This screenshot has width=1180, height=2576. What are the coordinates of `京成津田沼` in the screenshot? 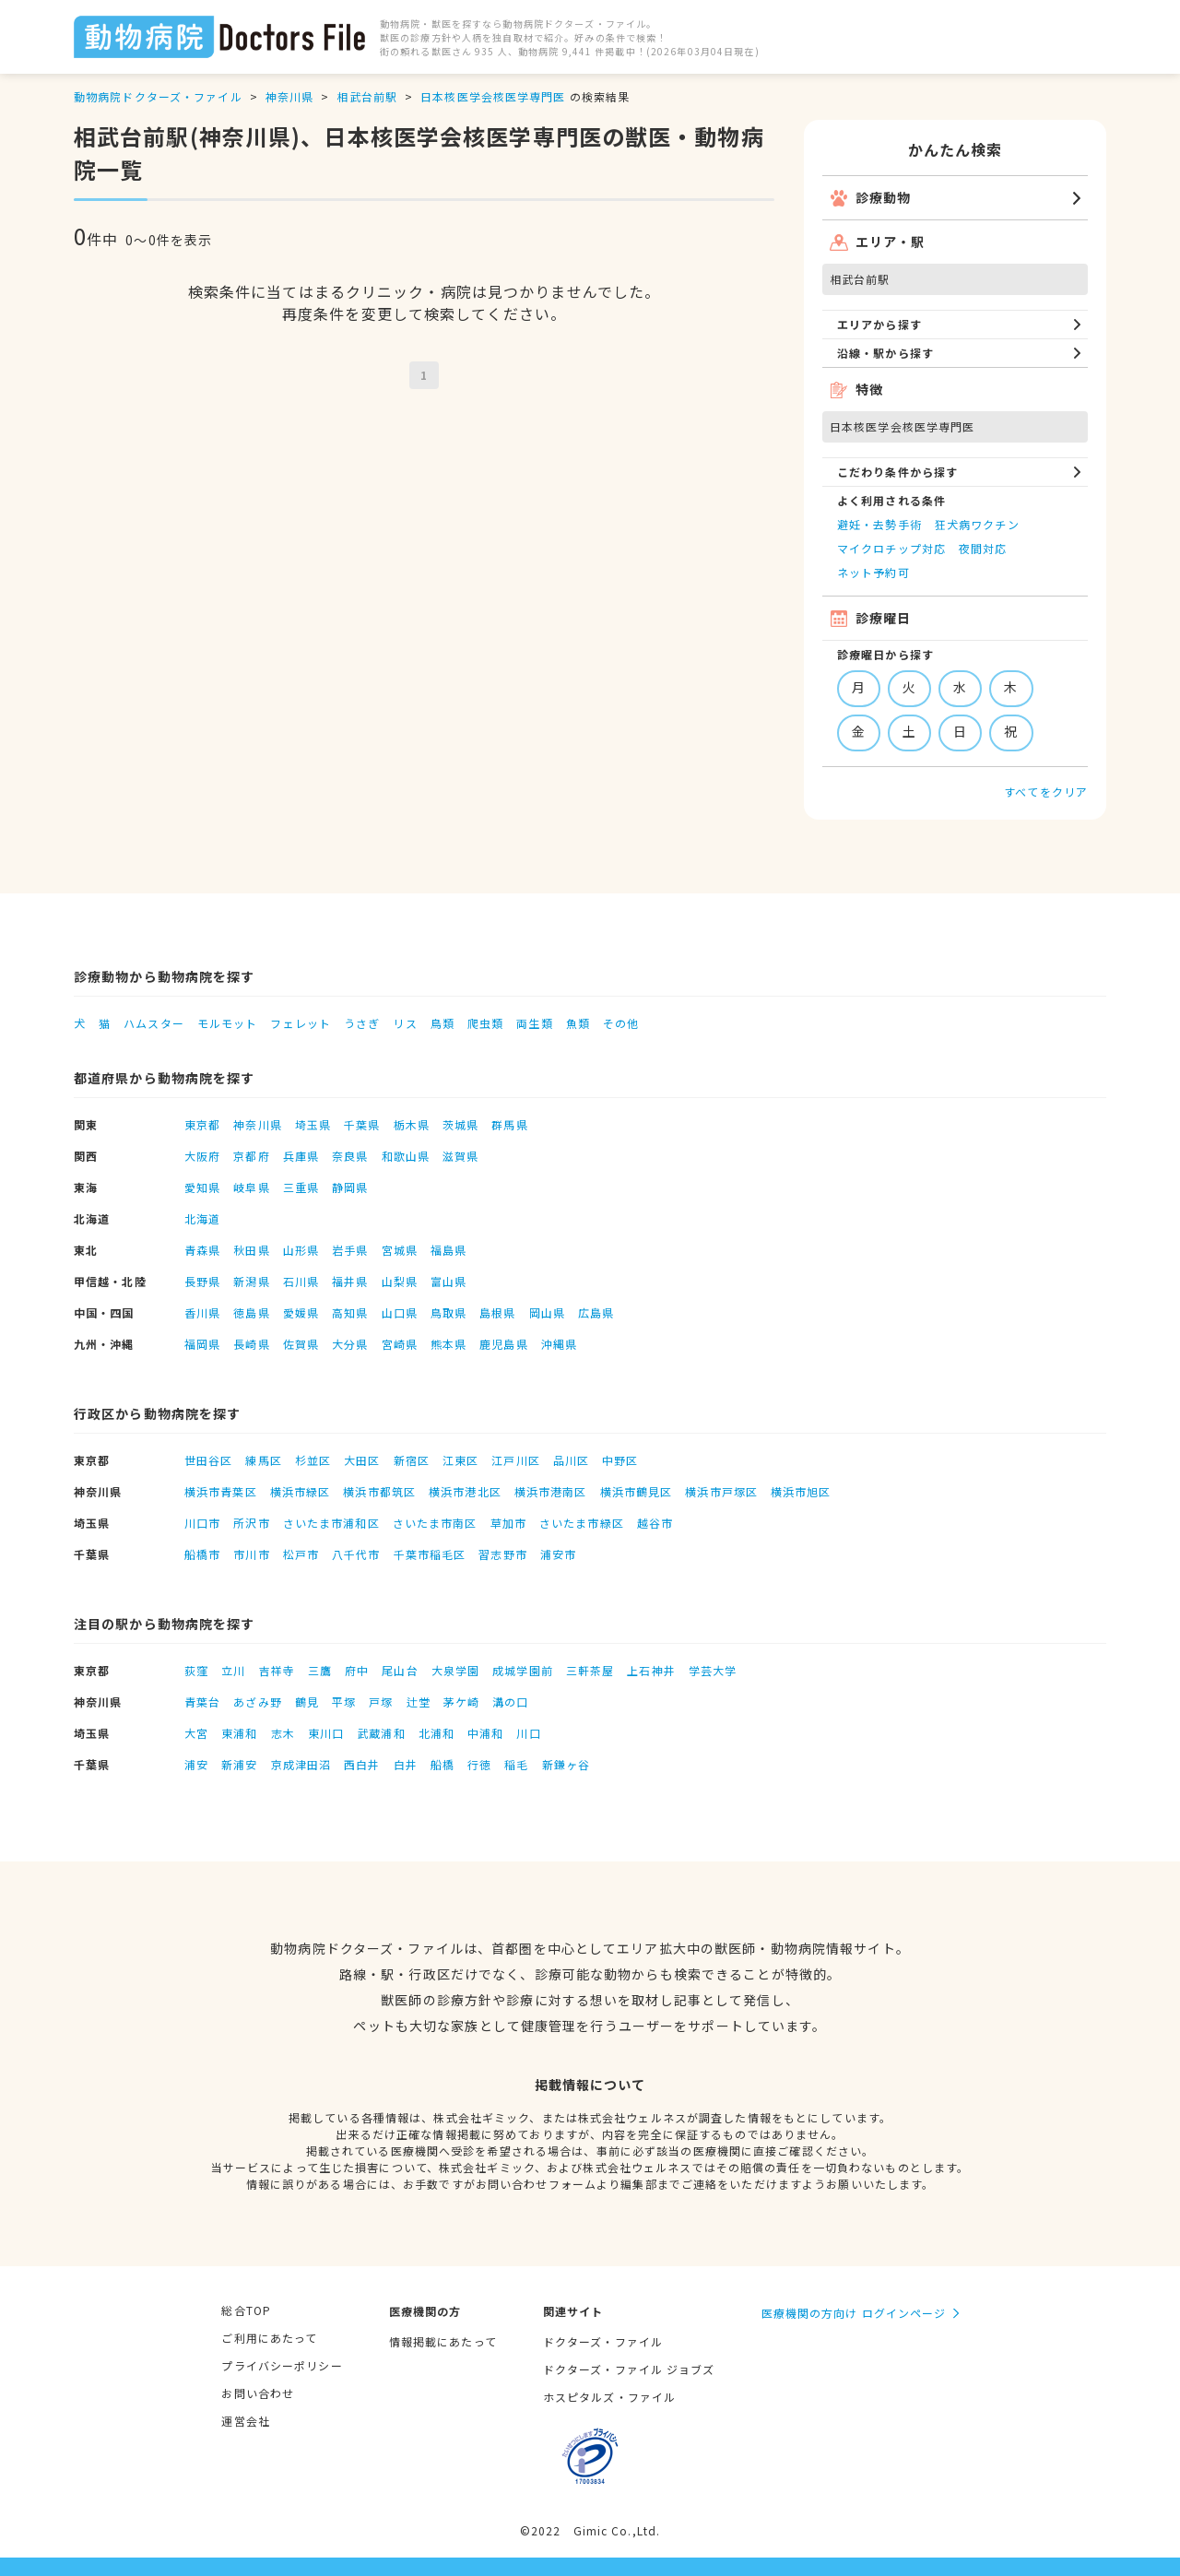 It's located at (301, 1764).